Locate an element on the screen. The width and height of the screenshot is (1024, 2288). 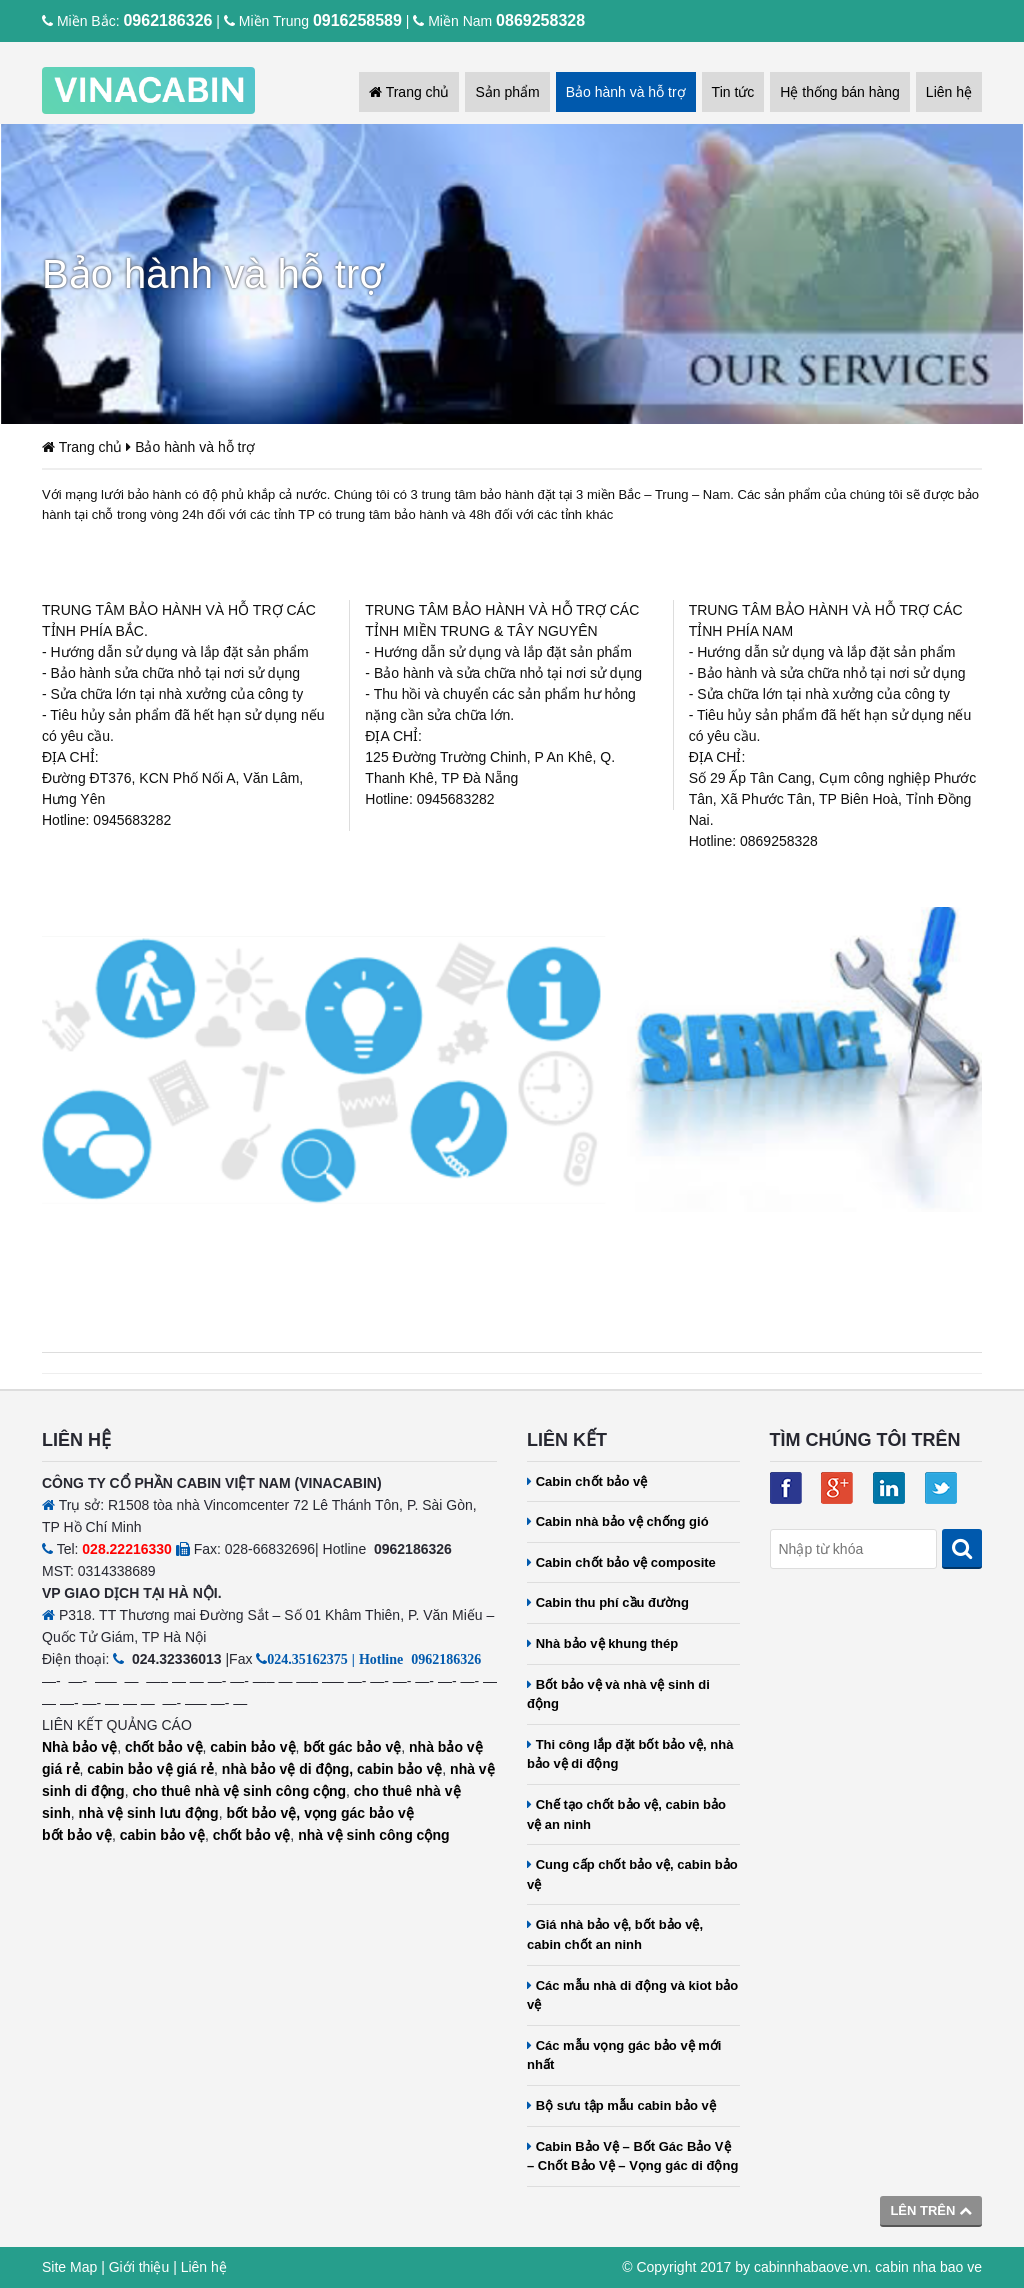
Cabin Bảo Vệ – Bốt Gác Bảo Vệ – Chốt Bảo Vệ – Vọng gác di động is located at coordinates (632, 2156).